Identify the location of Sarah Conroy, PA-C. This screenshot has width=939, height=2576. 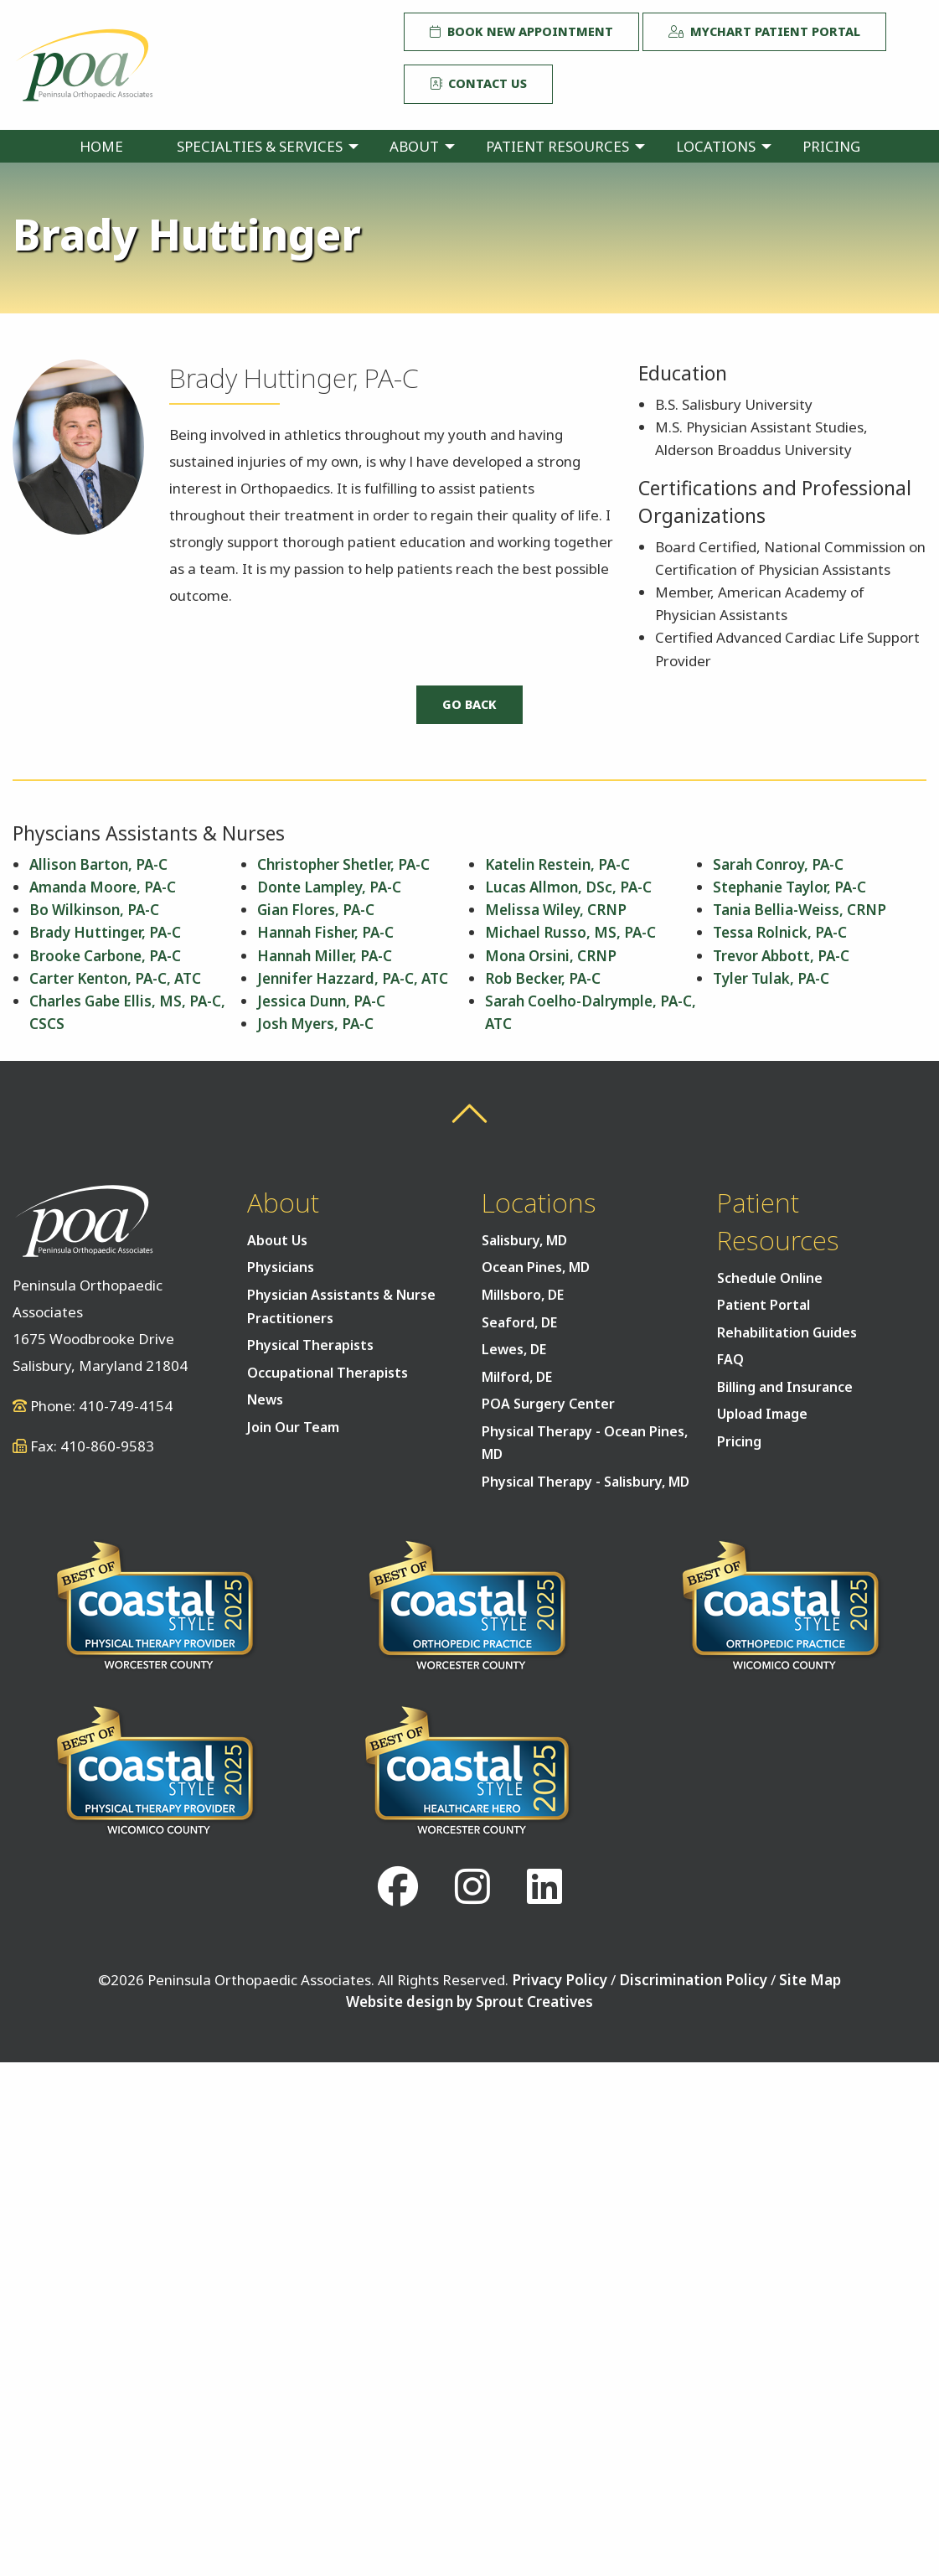
(778, 864).